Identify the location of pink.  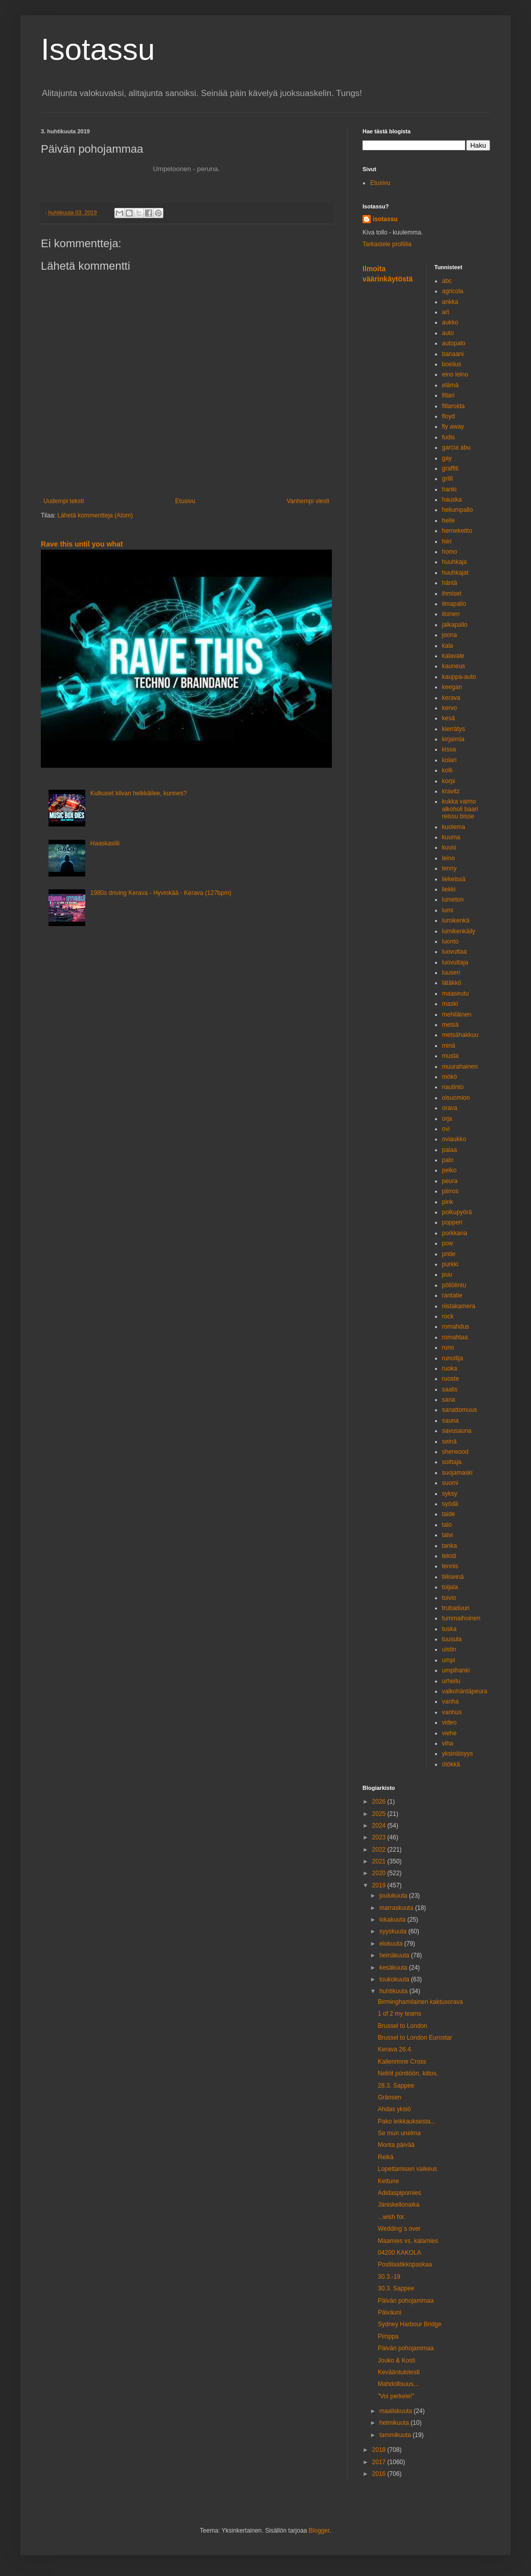
(447, 1202).